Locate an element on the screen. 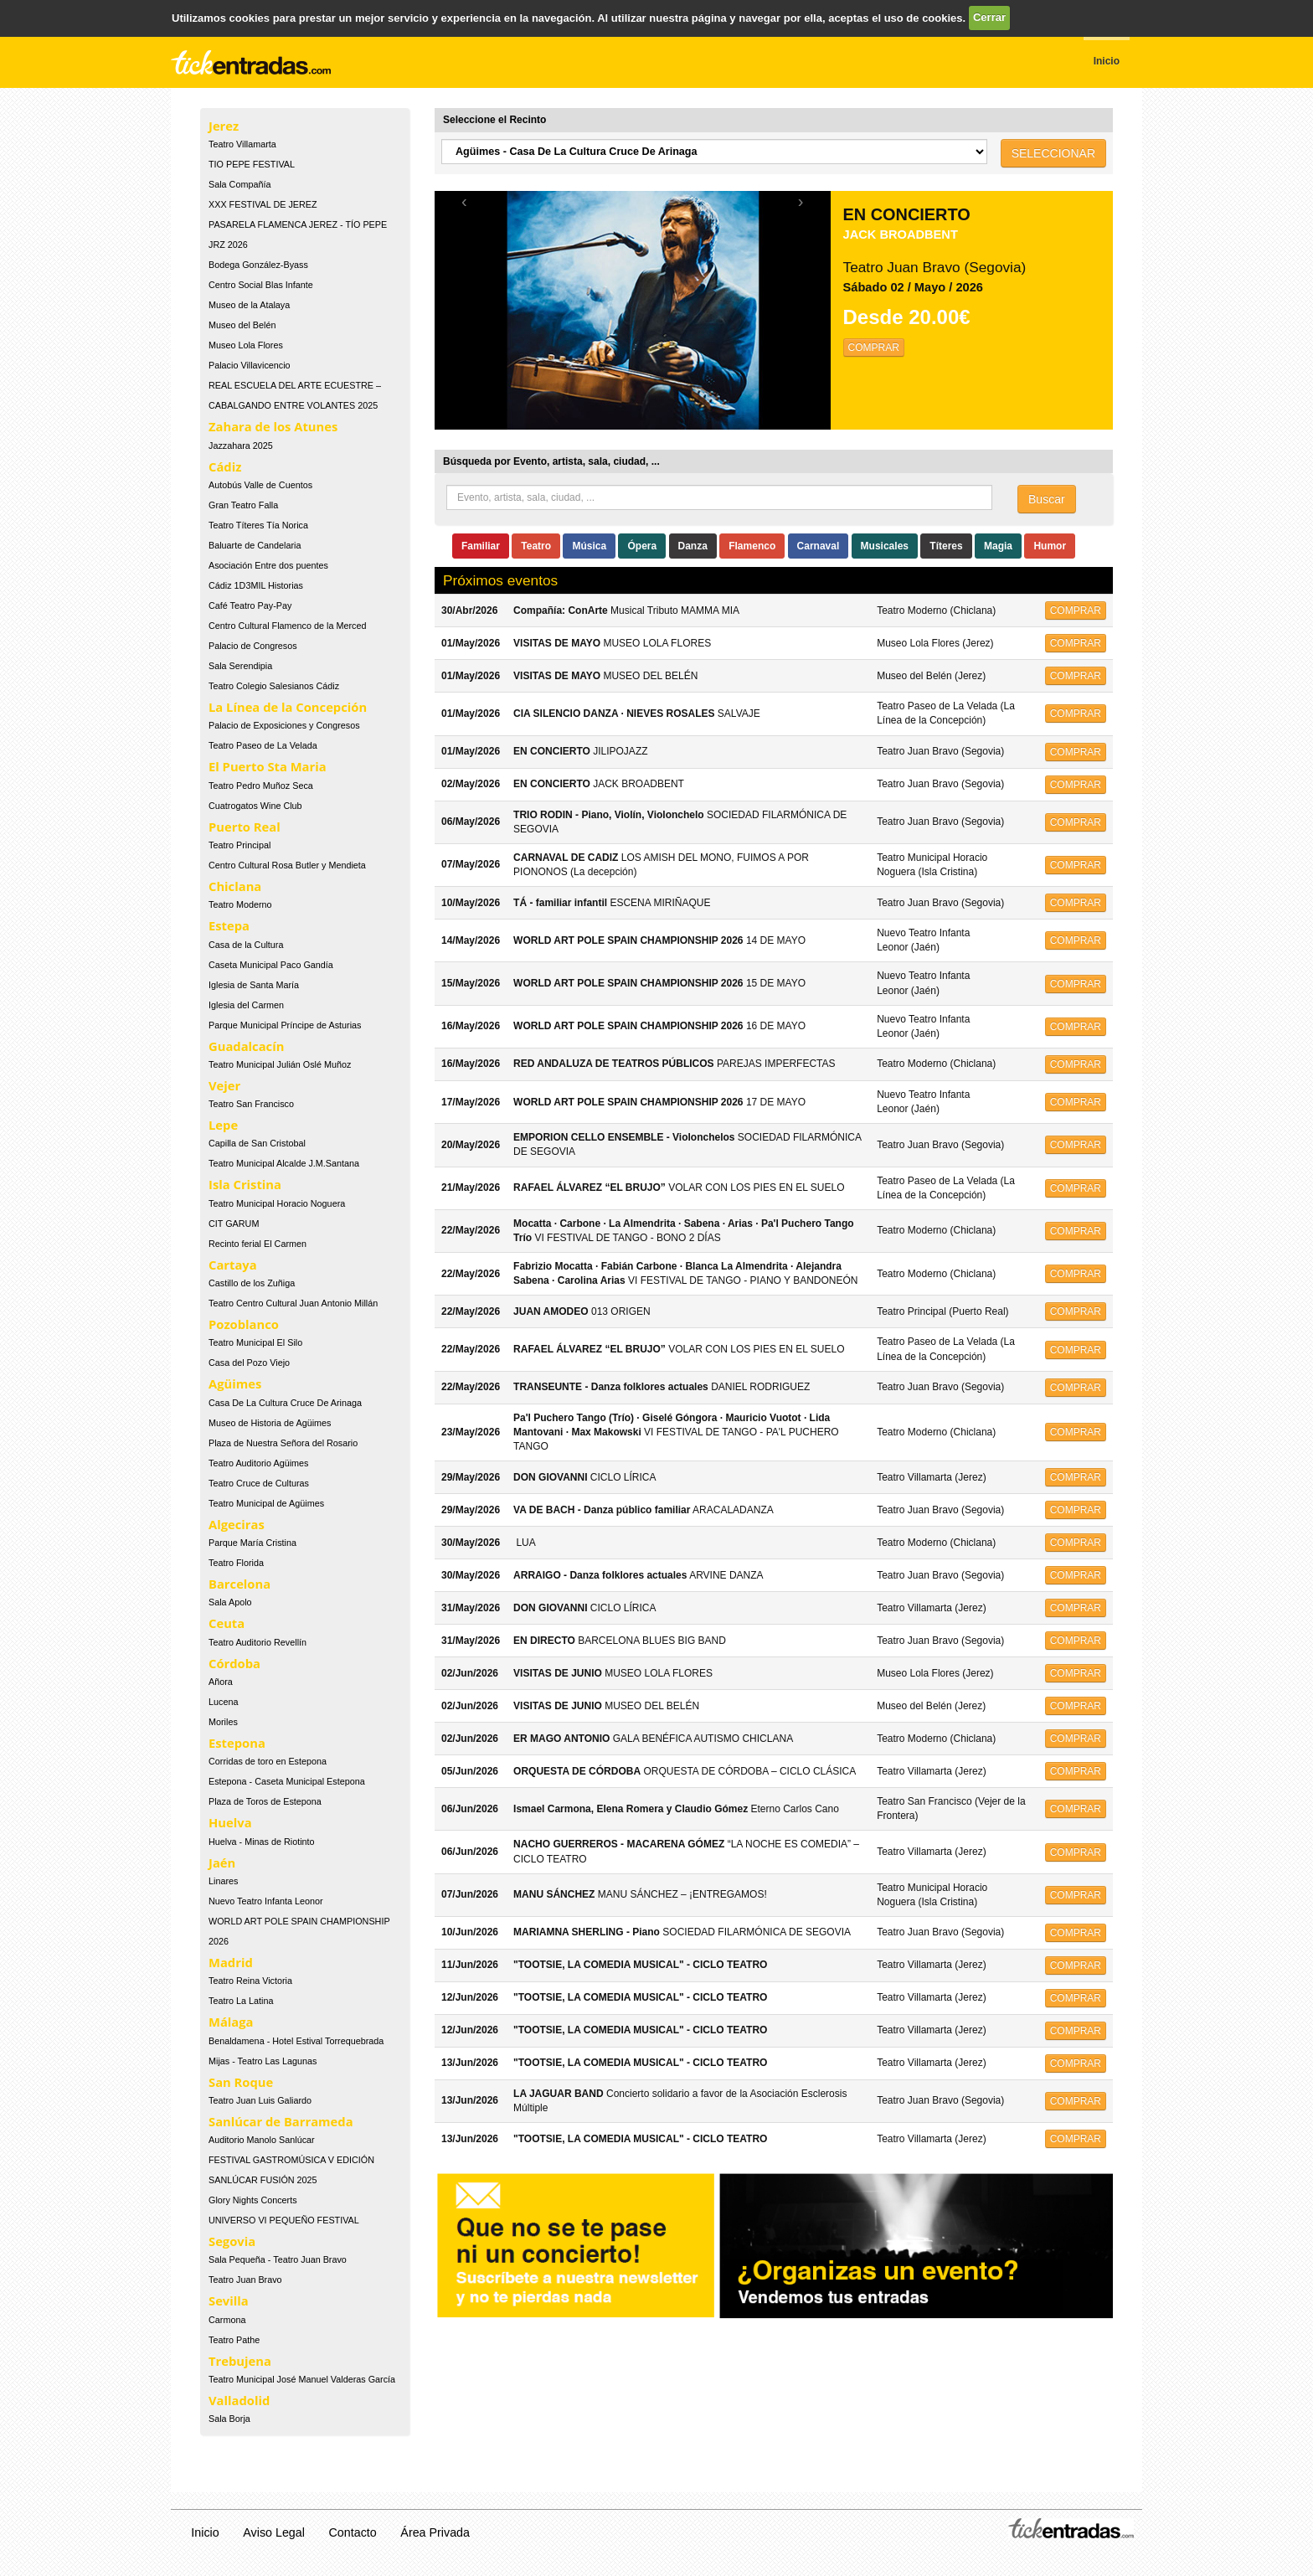  Teatro Municipal El Silo is located at coordinates (255, 1342).